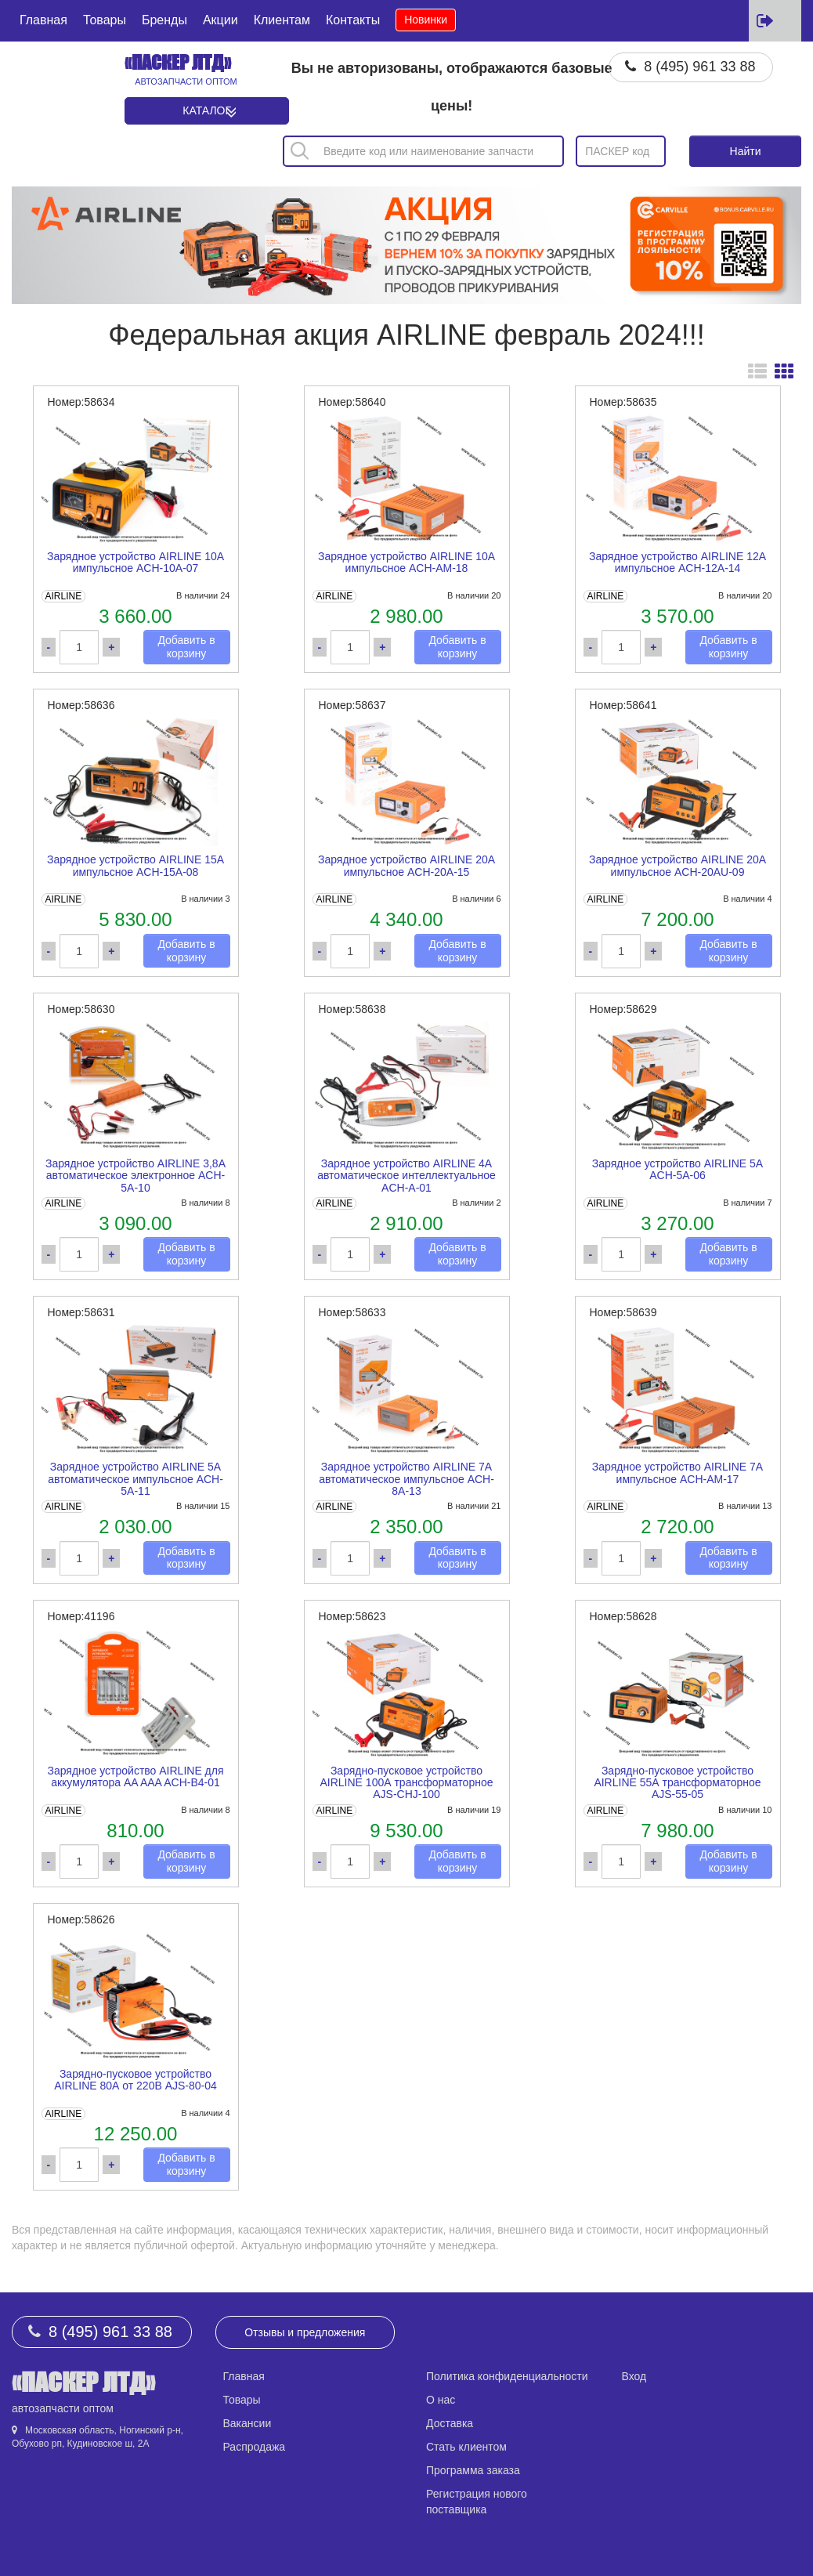 The width and height of the screenshot is (813, 2576). What do you see at coordinates (745, 151) in the screenshot?
I see `Найти` at bounding box center [745, 151].